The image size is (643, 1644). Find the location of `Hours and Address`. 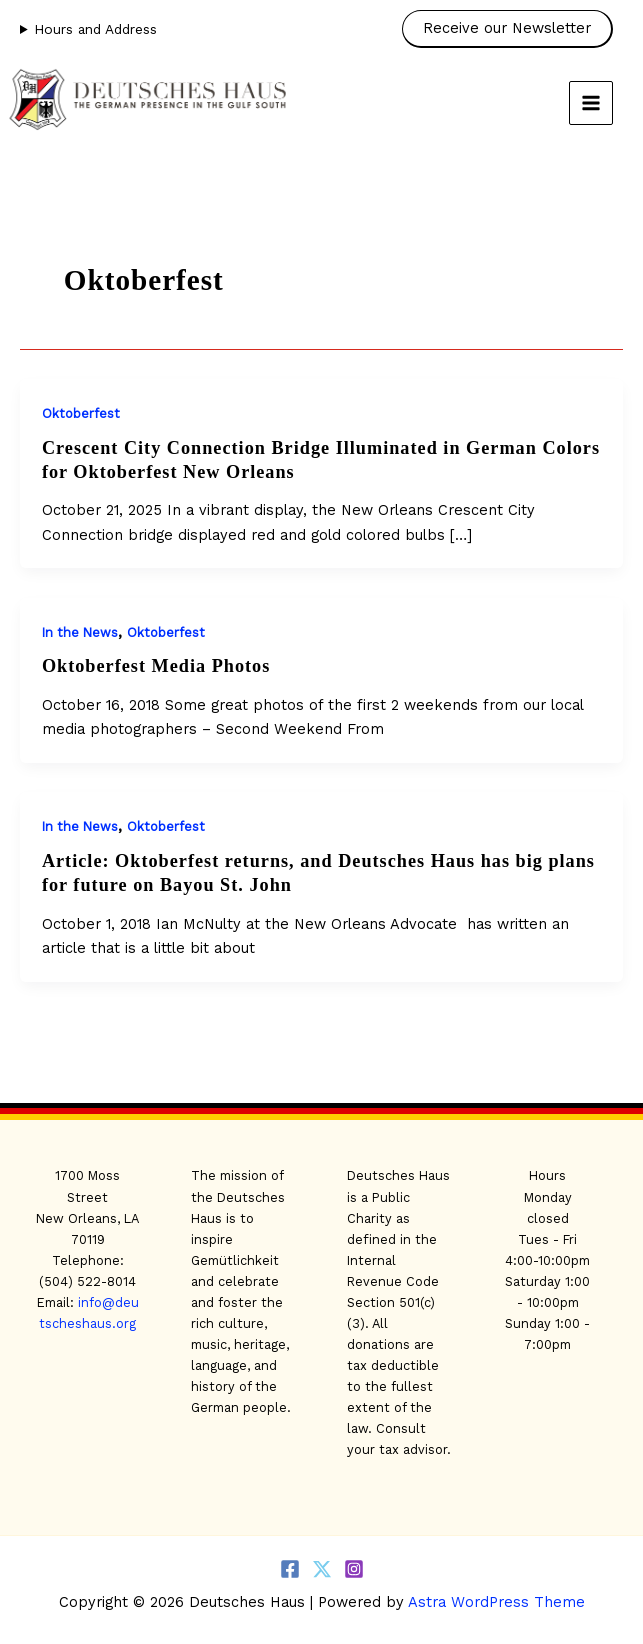

Hours and Address is located at coordinates (95, 29).